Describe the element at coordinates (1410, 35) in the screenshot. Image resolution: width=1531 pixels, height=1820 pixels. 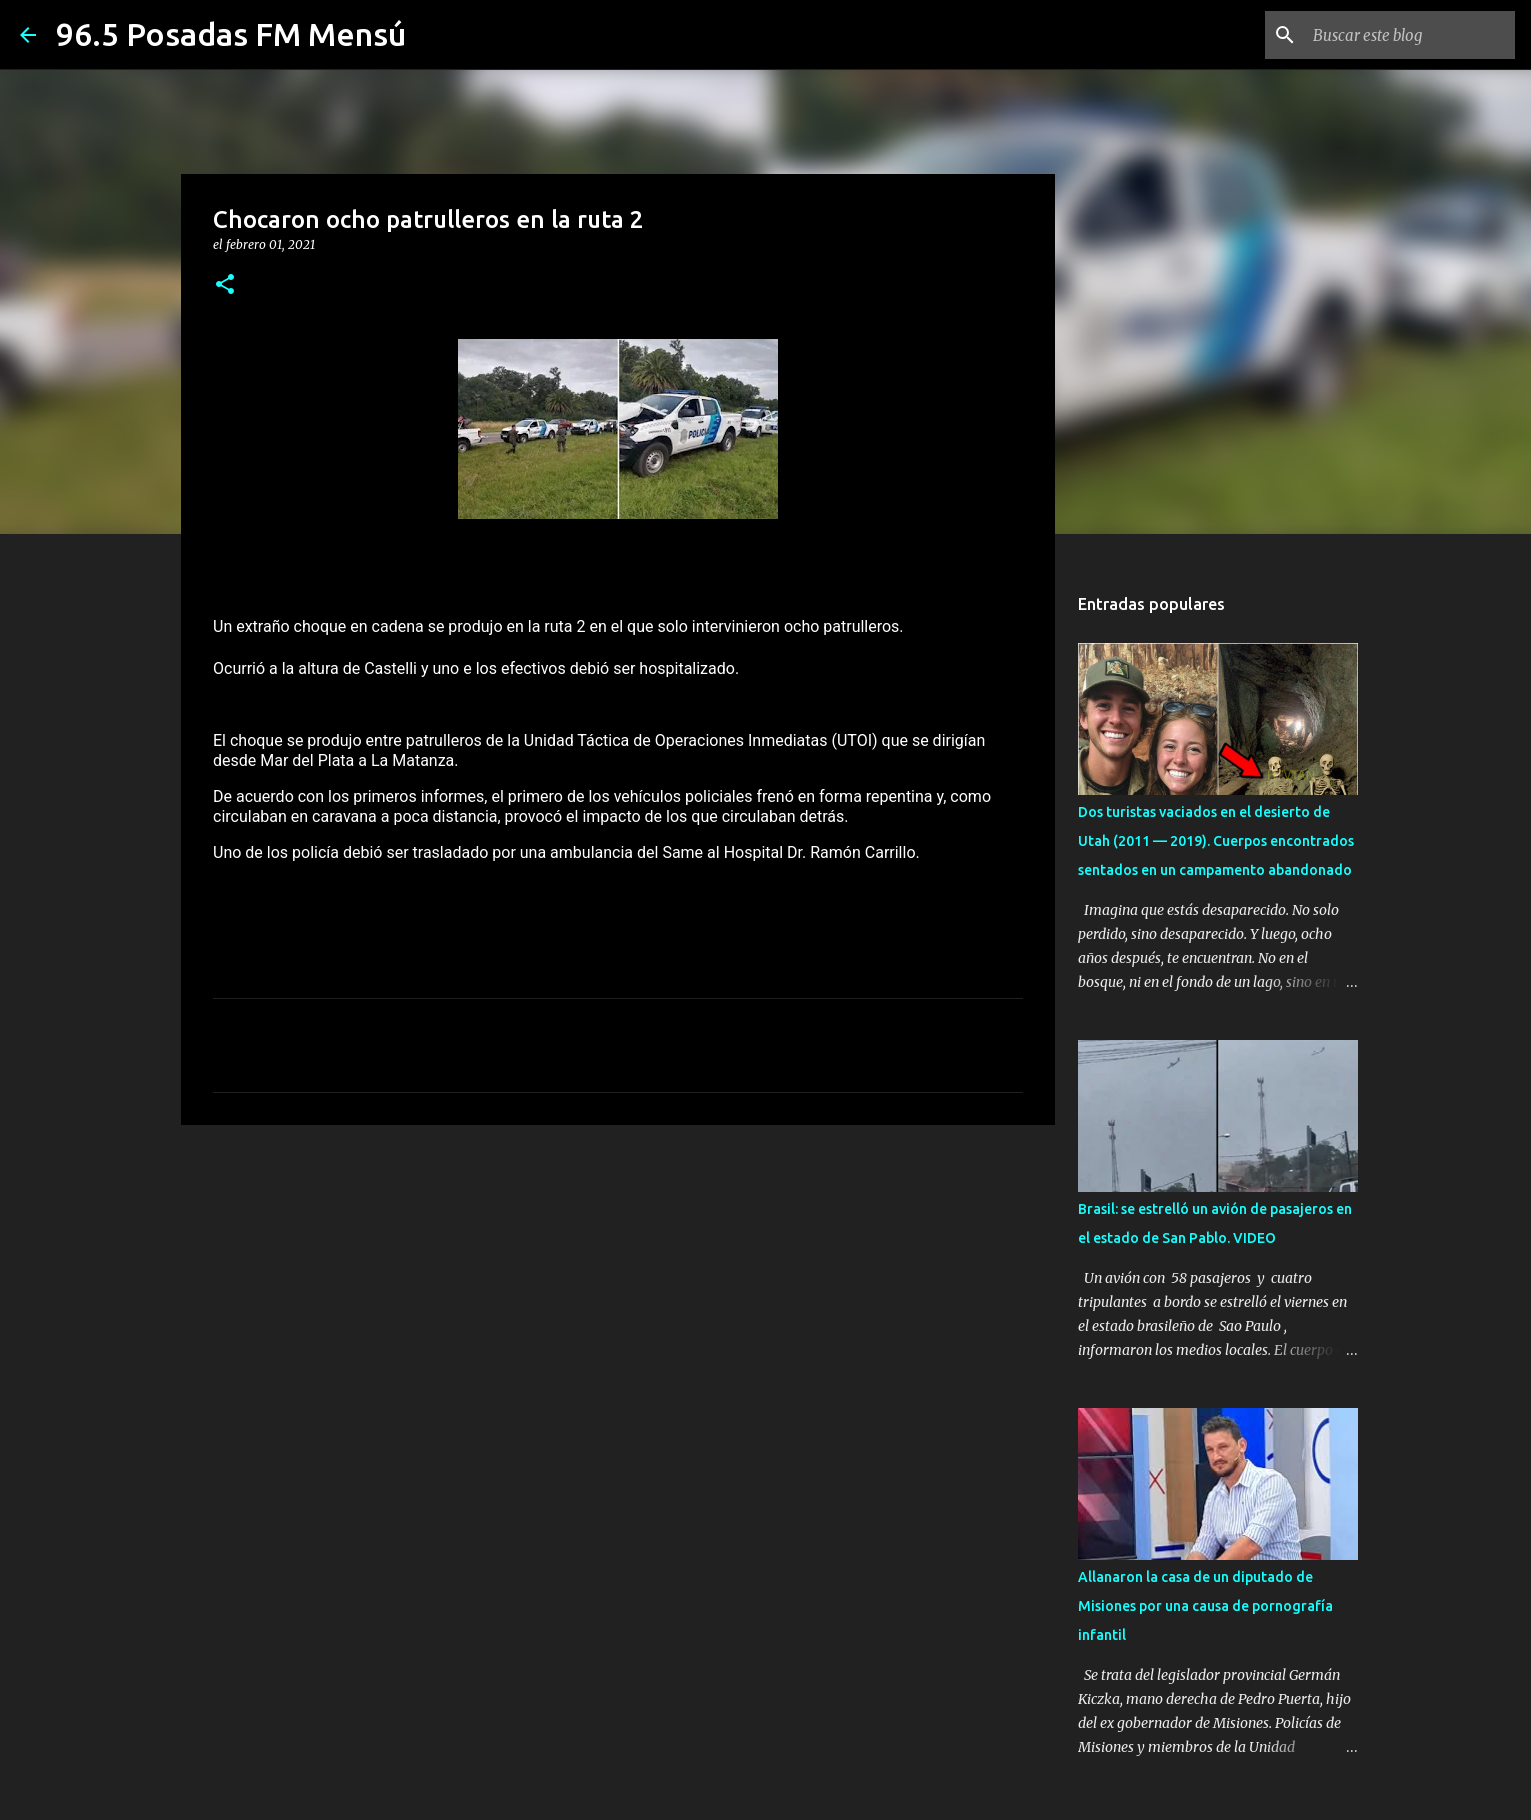
I see `[Buscar este blog]` at that location.